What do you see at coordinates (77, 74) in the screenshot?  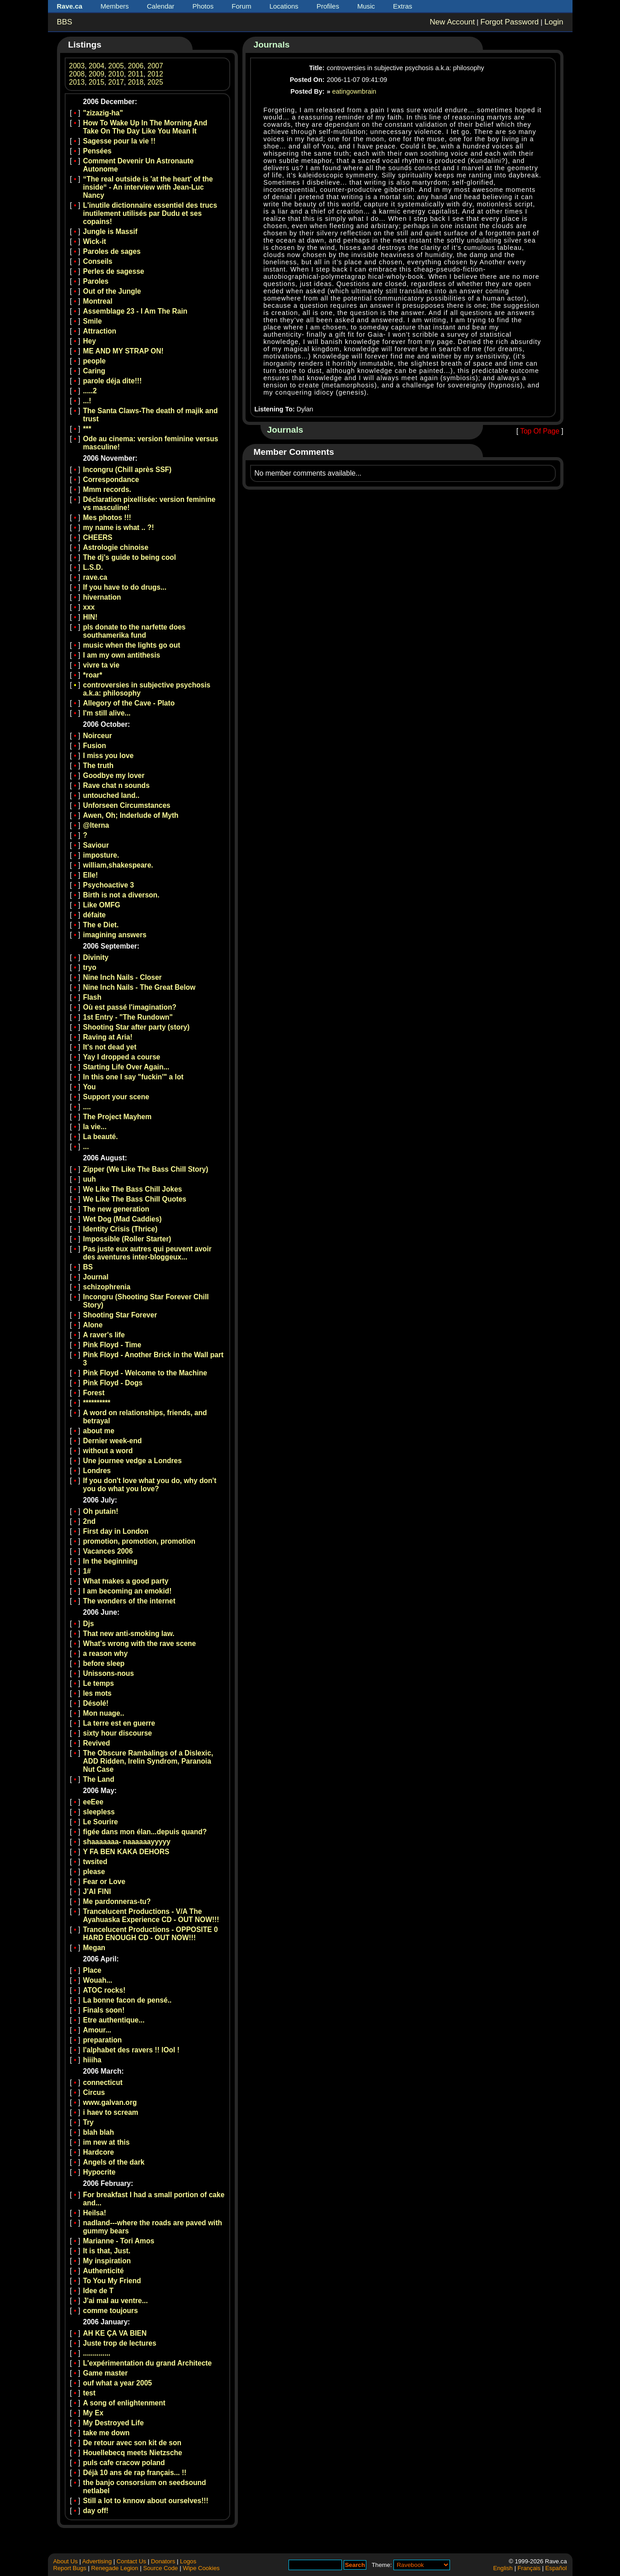 I see `2008` at bounding box center [77, 74].